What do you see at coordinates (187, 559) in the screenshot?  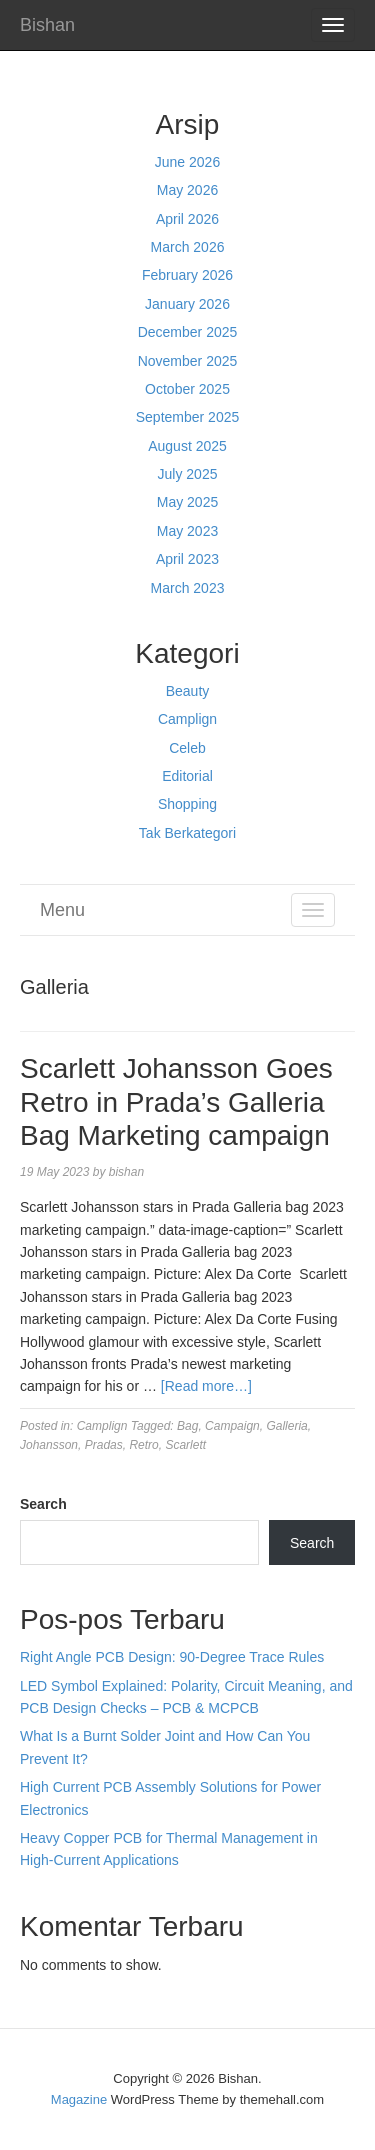 I see `April 2023` at bounding box center [187, 559].